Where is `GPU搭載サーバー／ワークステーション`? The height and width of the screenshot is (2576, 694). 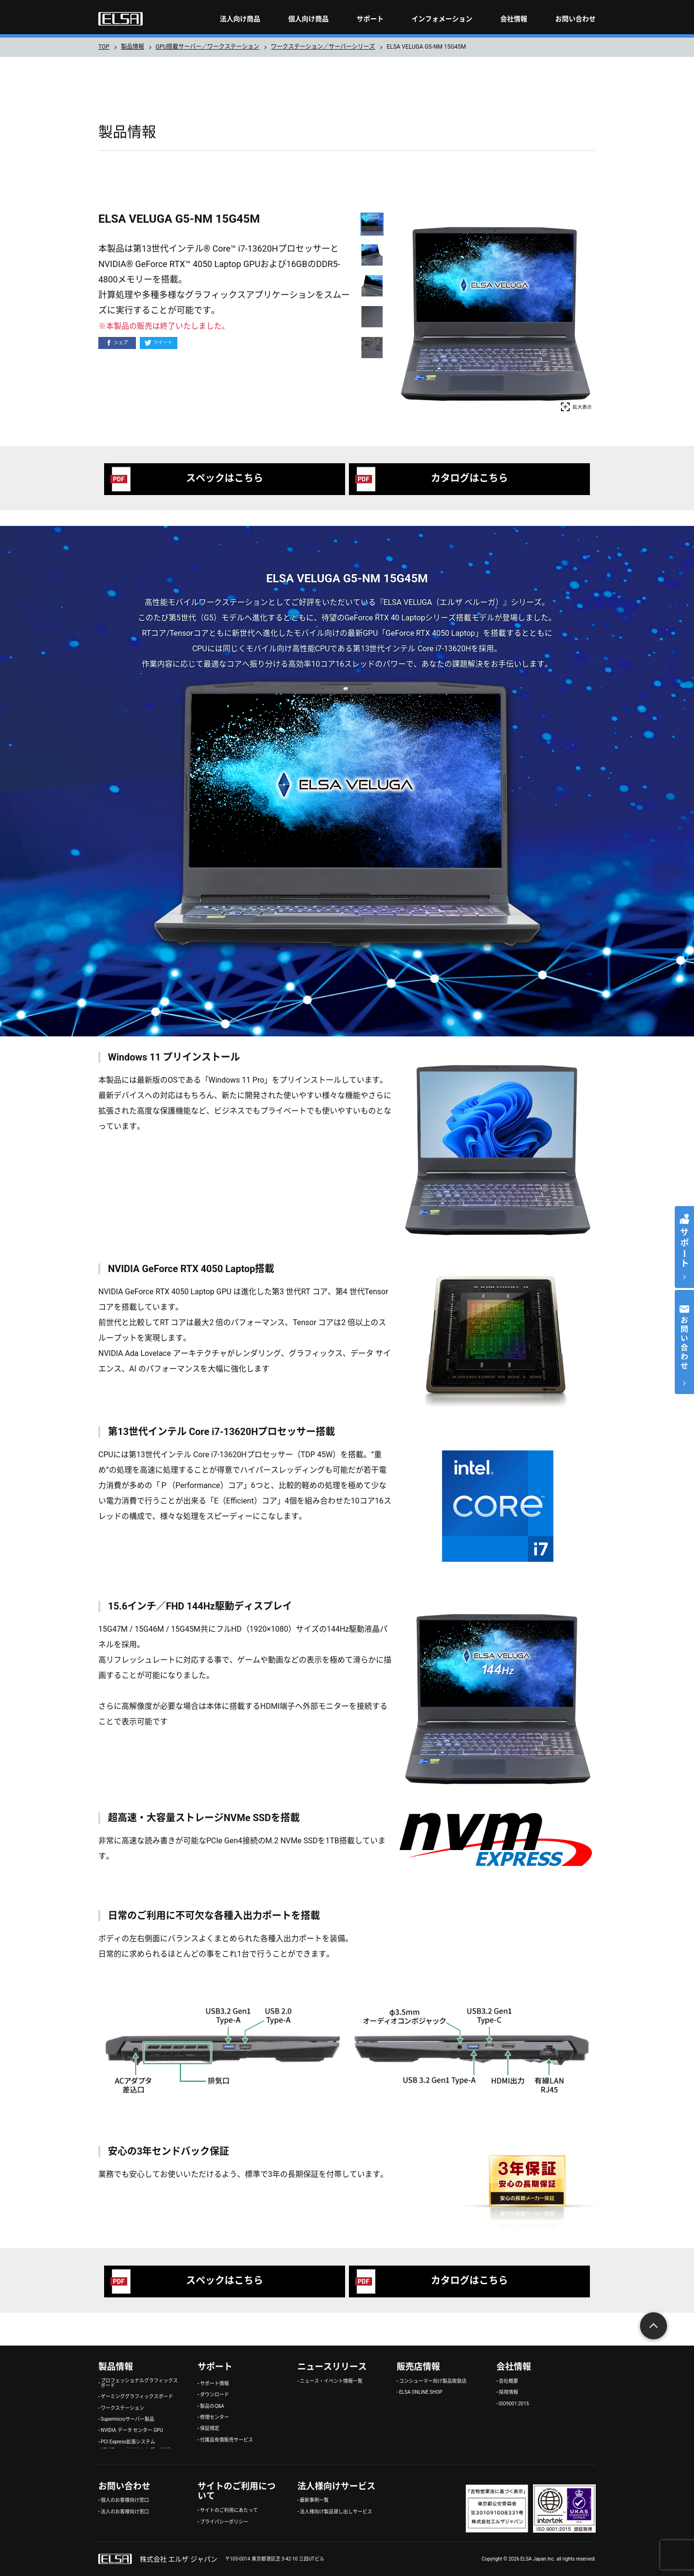
GPU搭載サーバー／ワークステーション is located at coordinates (208, 46).